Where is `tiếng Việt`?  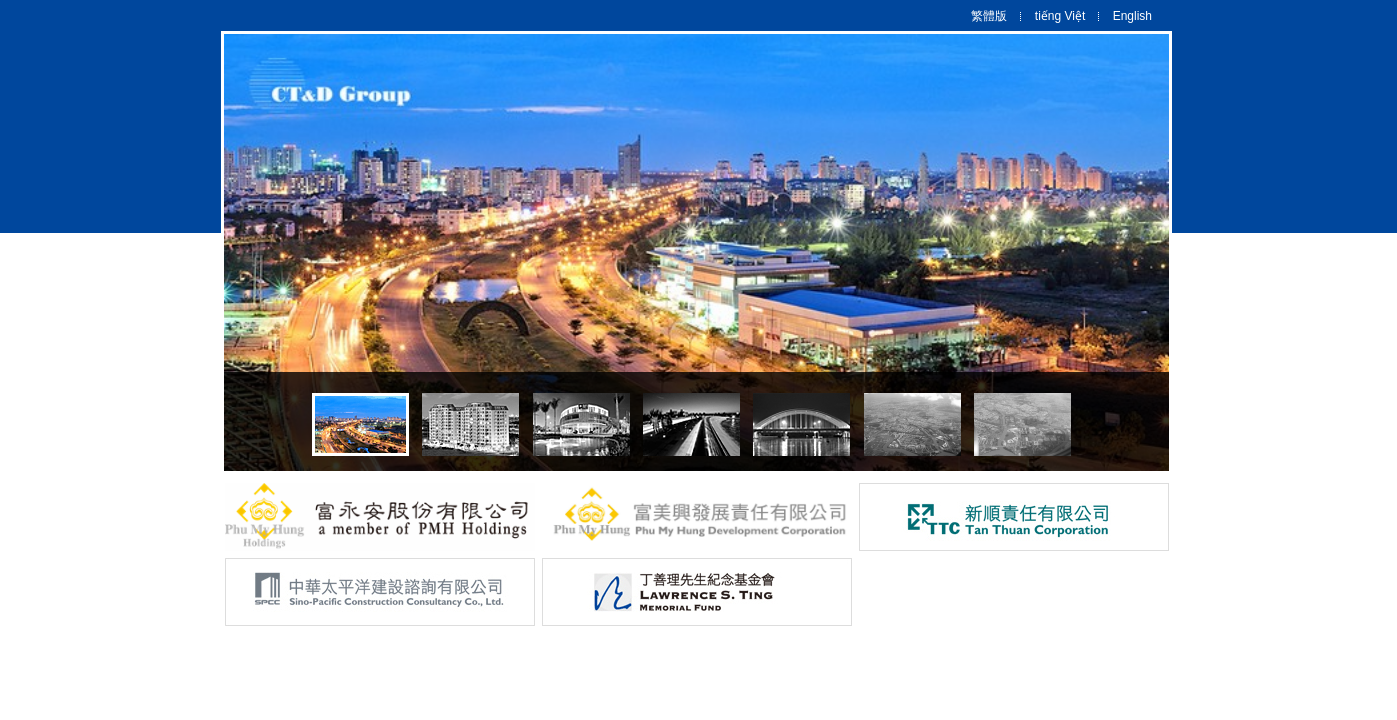 tiếng Việt is located at coordinates (1060, 16).